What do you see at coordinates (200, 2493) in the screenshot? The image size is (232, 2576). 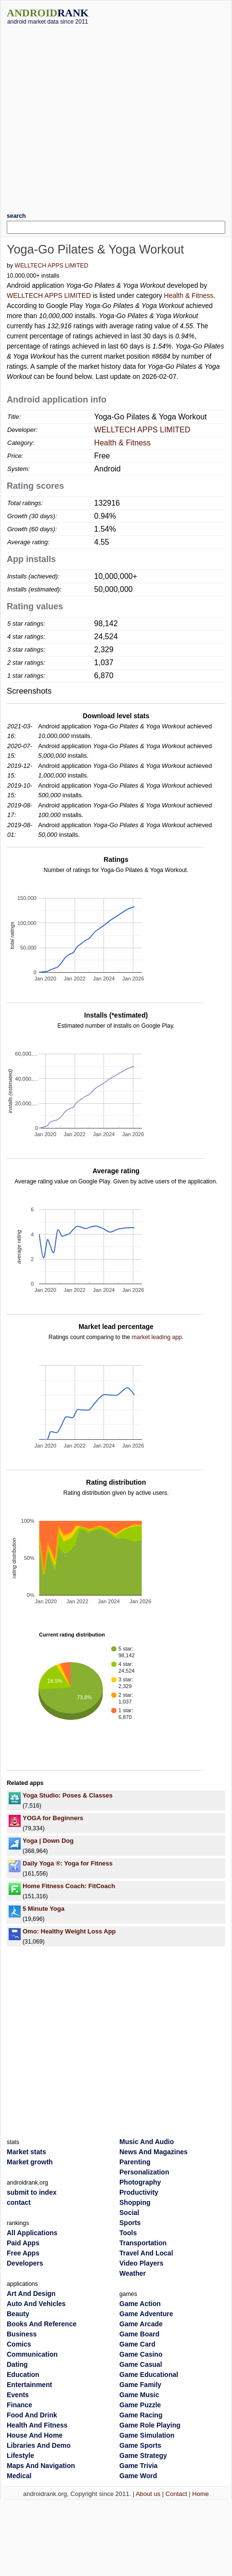 I see `Home` at bounding box center [200, 2493].